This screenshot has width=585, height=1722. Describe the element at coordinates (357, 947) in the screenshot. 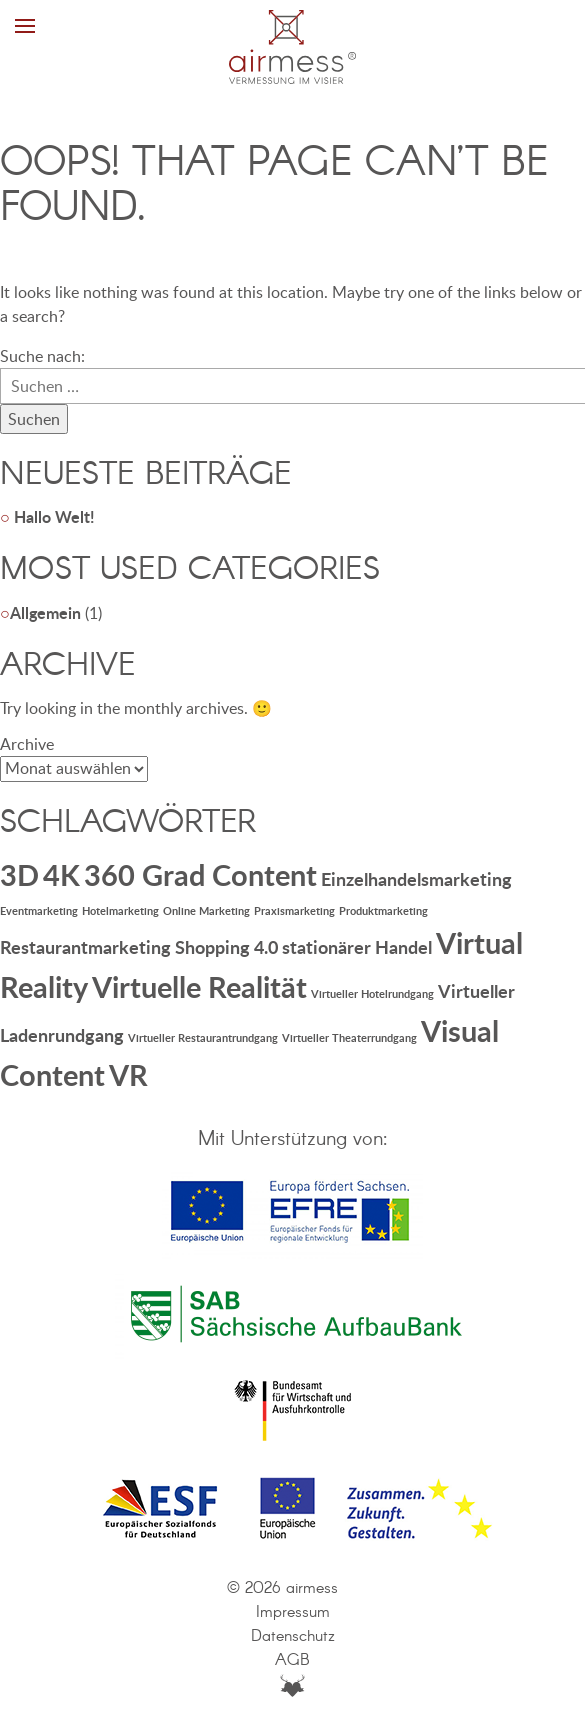

I see `stationärer Handel [stationärer Handel (2 Einträge)]` at that location.